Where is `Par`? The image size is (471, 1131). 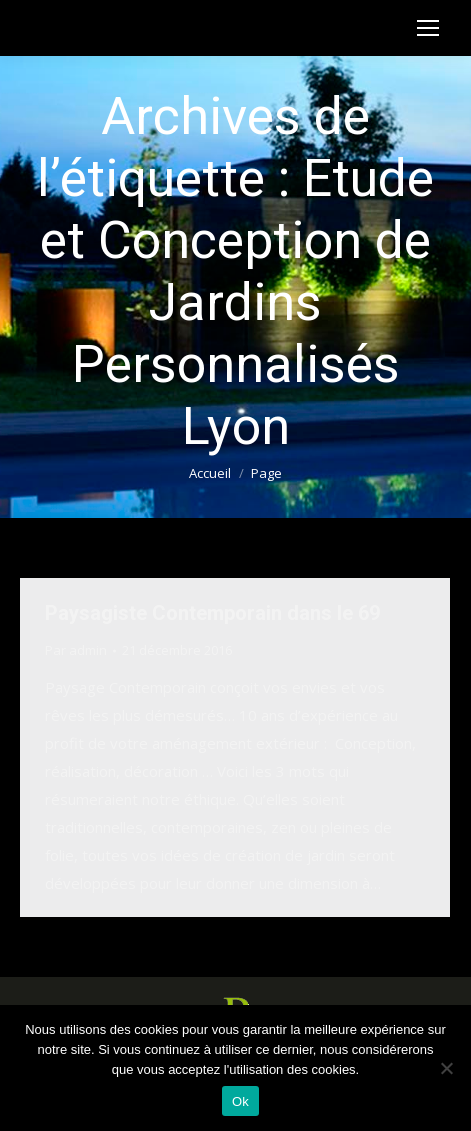 Par is located at coordinates (76, 650).